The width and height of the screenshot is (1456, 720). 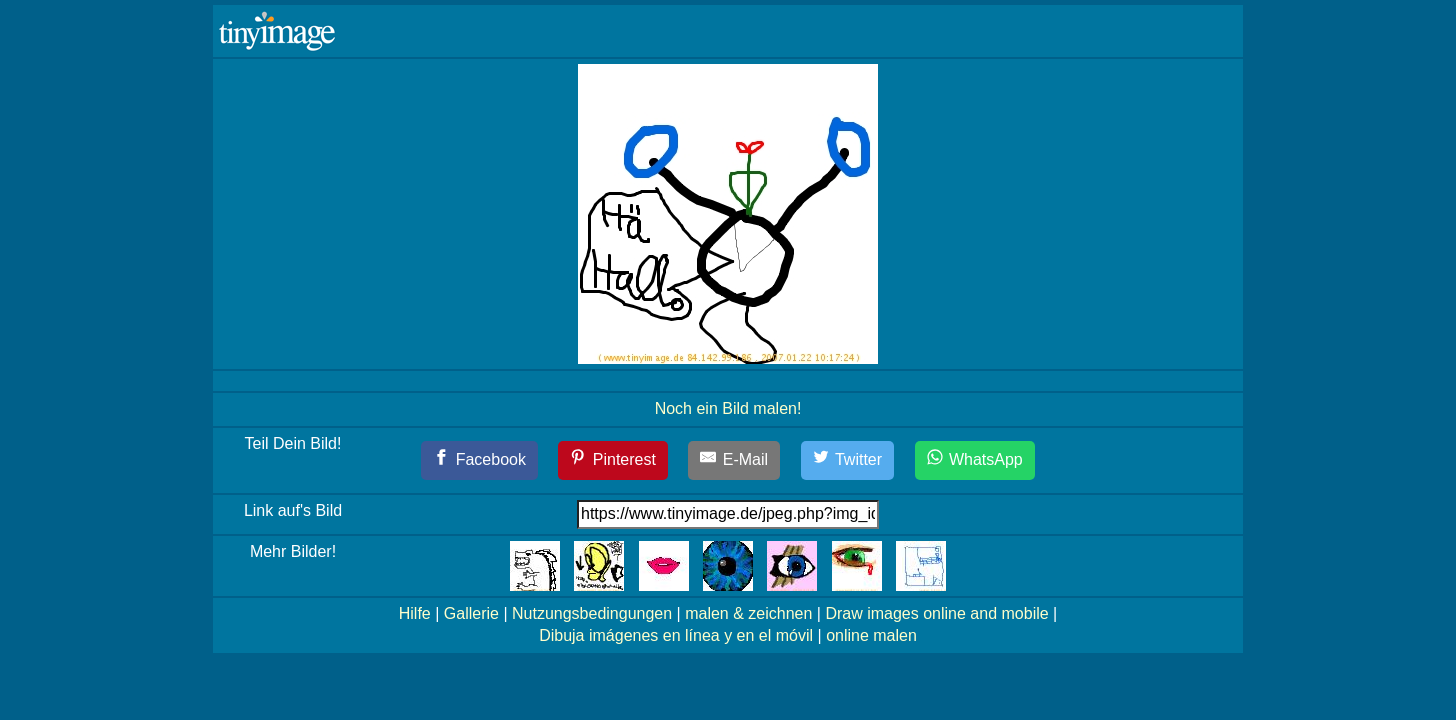 What do you see at coordinates (728, 408) in the screenshot?
I see `Noch ein Bild malen!` at bounding box center [728, 408].